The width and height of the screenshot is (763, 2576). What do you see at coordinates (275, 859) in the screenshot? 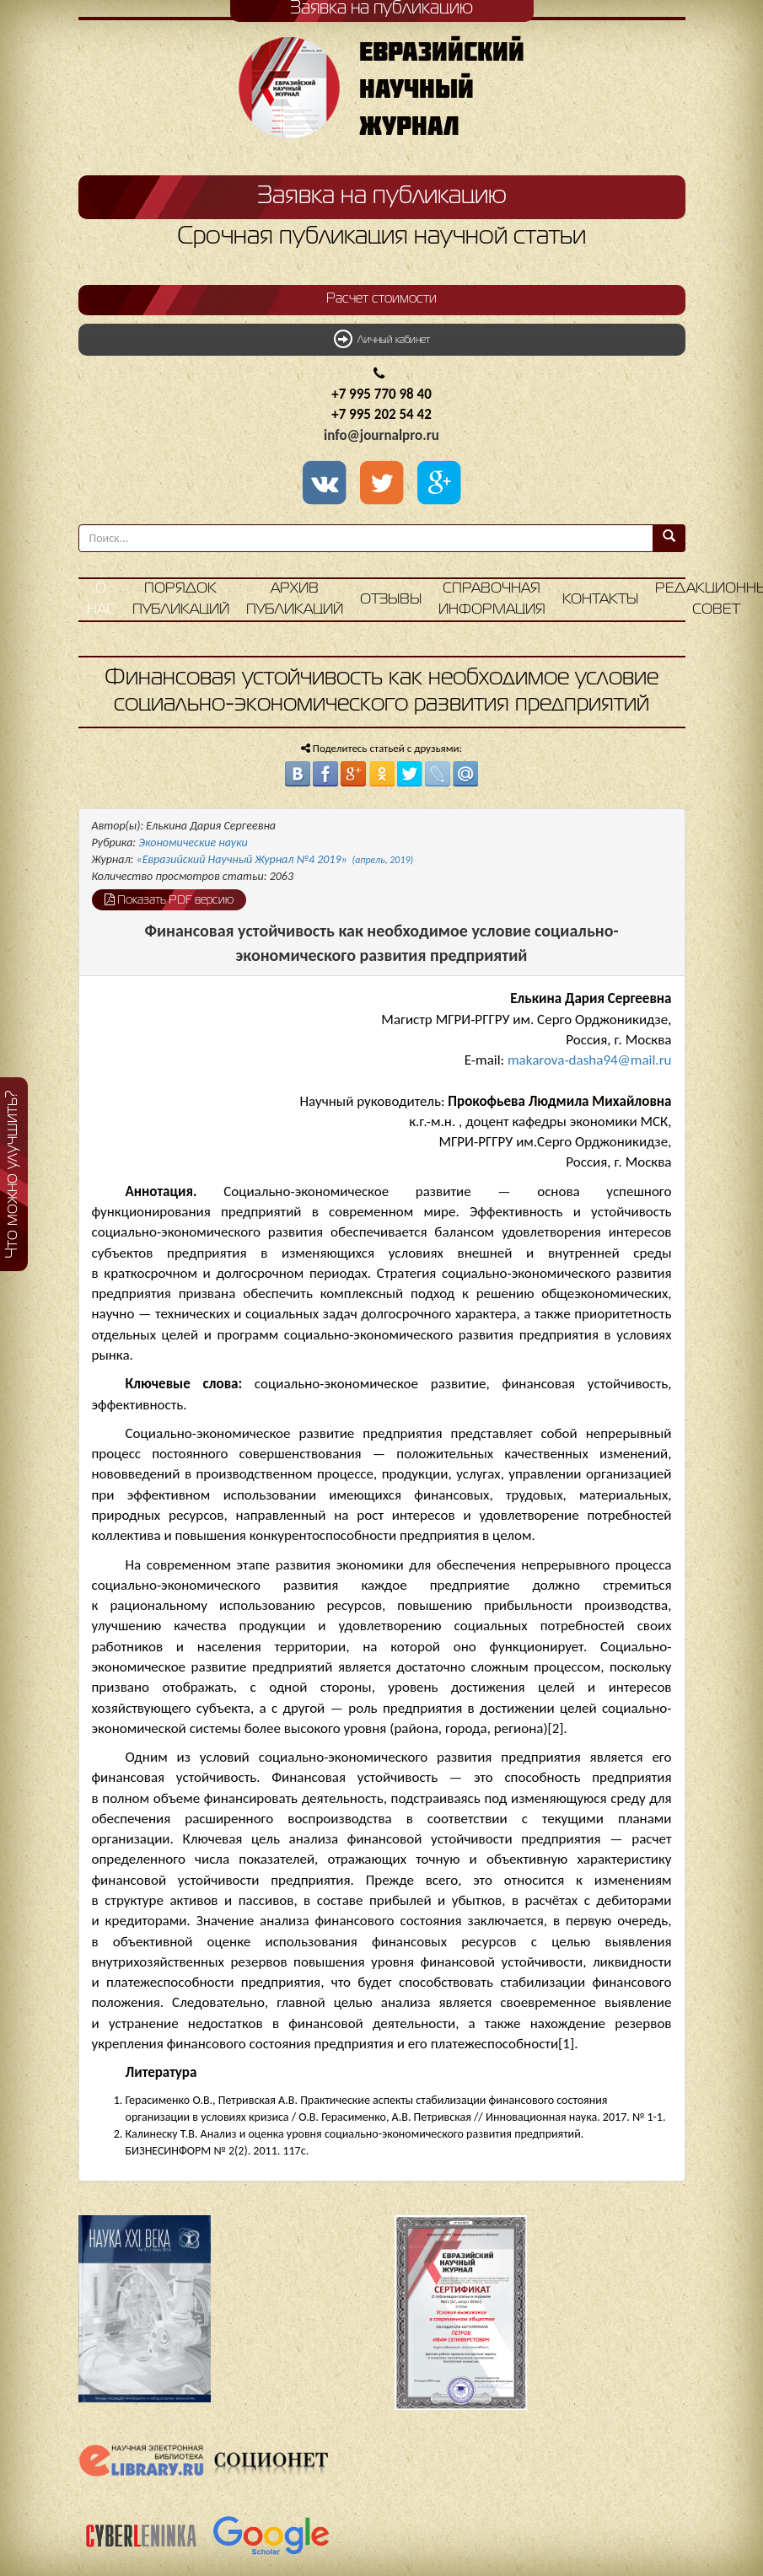
I see `«Евразийский Научный Журнал №4 2019»` at bounding box center [275, 859].